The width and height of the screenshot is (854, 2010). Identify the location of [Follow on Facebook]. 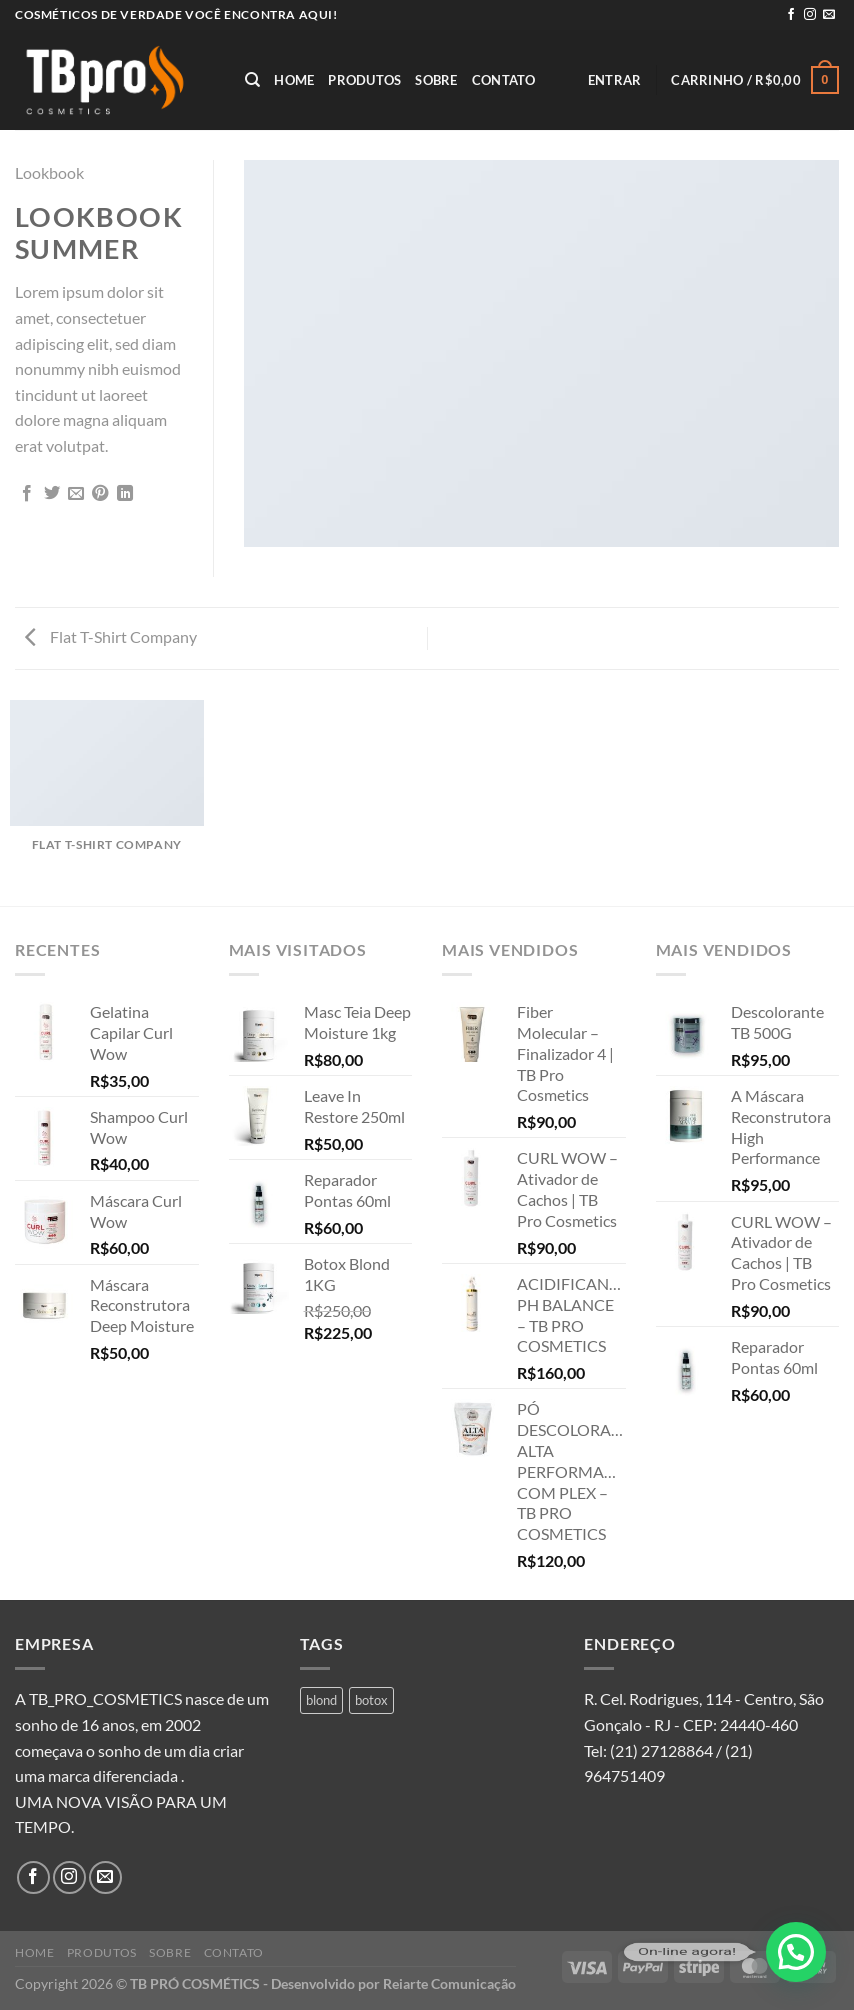
(791, 15).